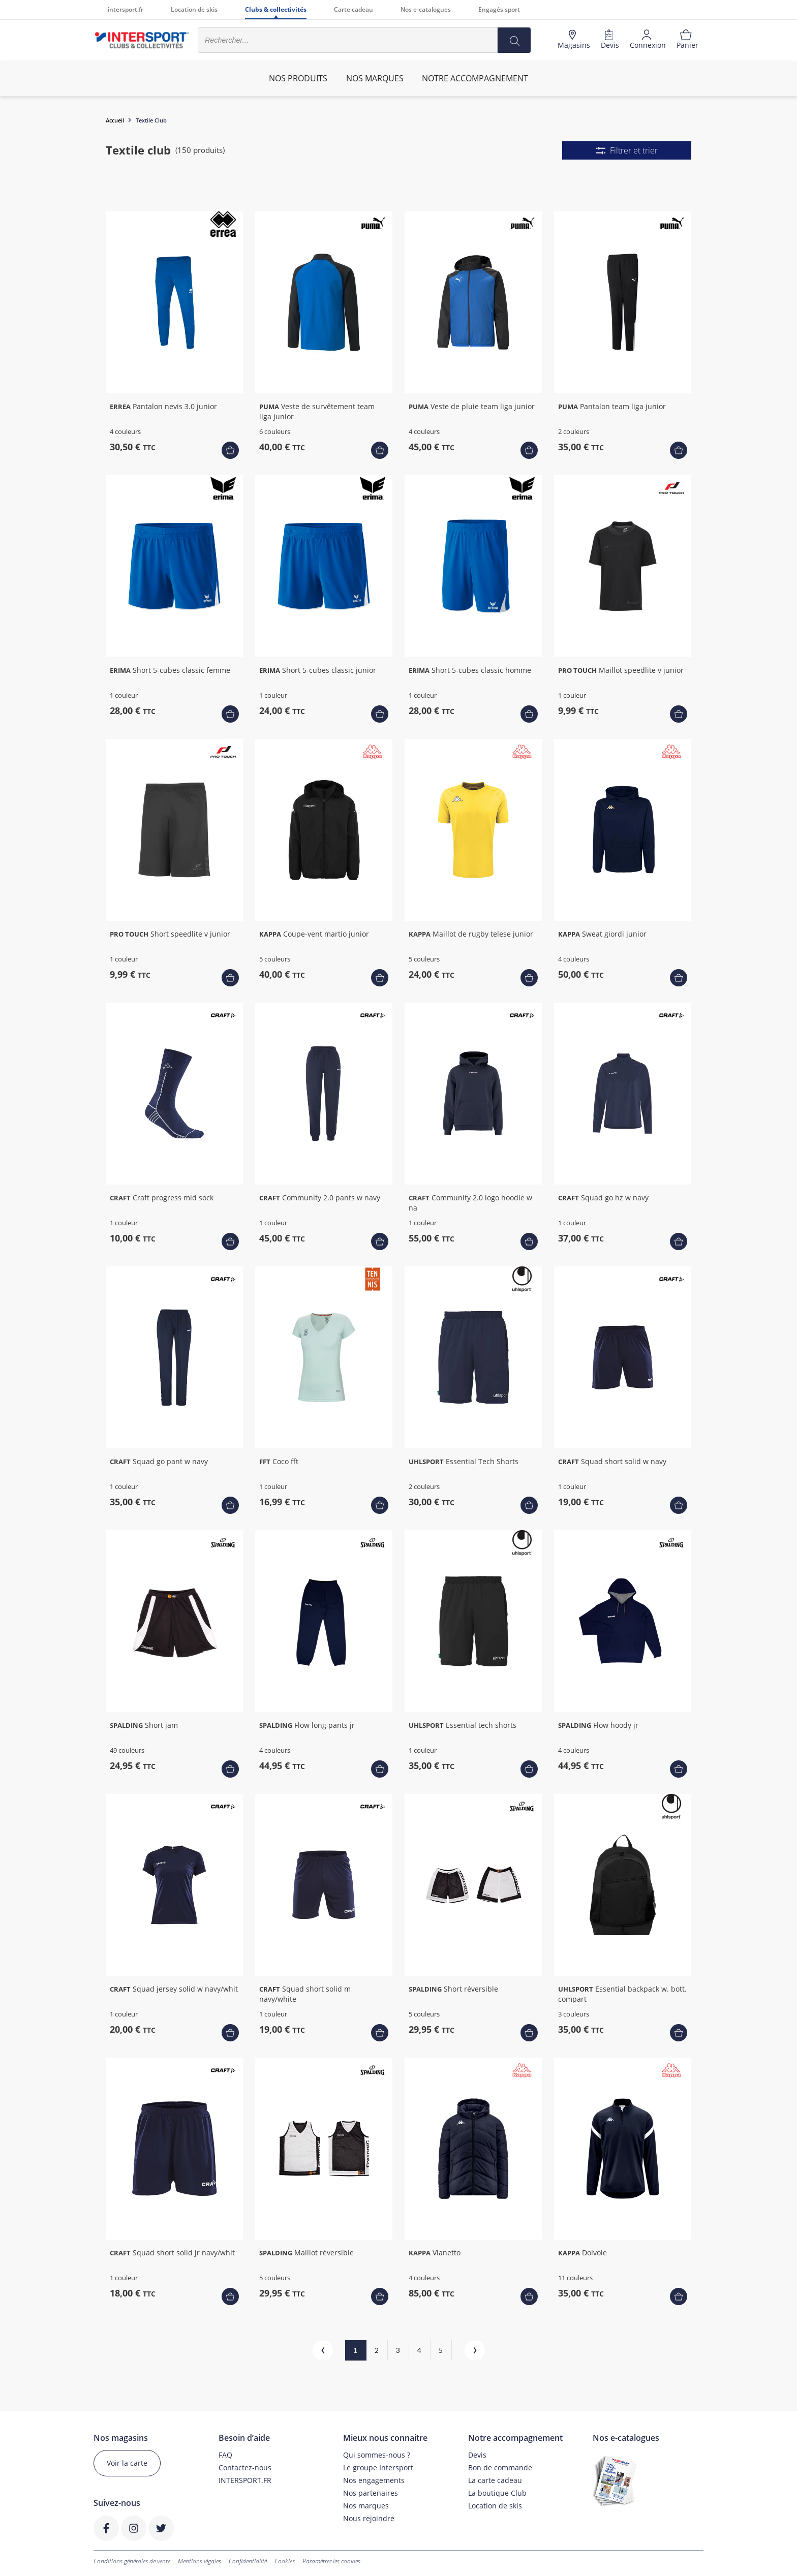 The width and height of the screenshot is (797, 2576). I want to click on Notre accompagnement, so click(475, 78).